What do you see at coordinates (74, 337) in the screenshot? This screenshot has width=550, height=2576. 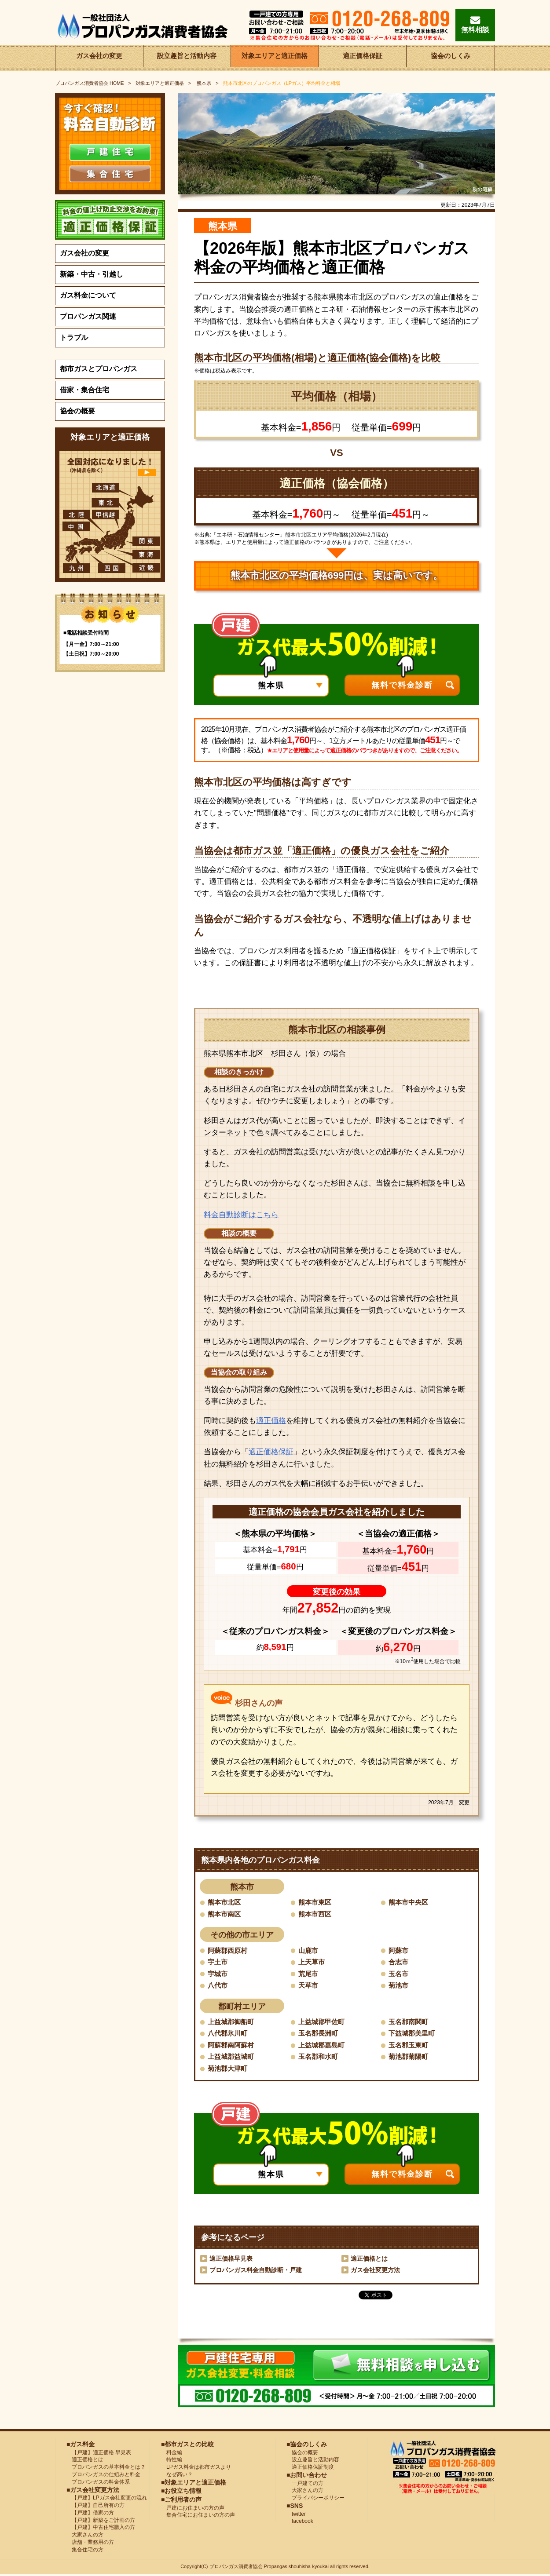 I see `トラブル` at bounding box center [74, 337].